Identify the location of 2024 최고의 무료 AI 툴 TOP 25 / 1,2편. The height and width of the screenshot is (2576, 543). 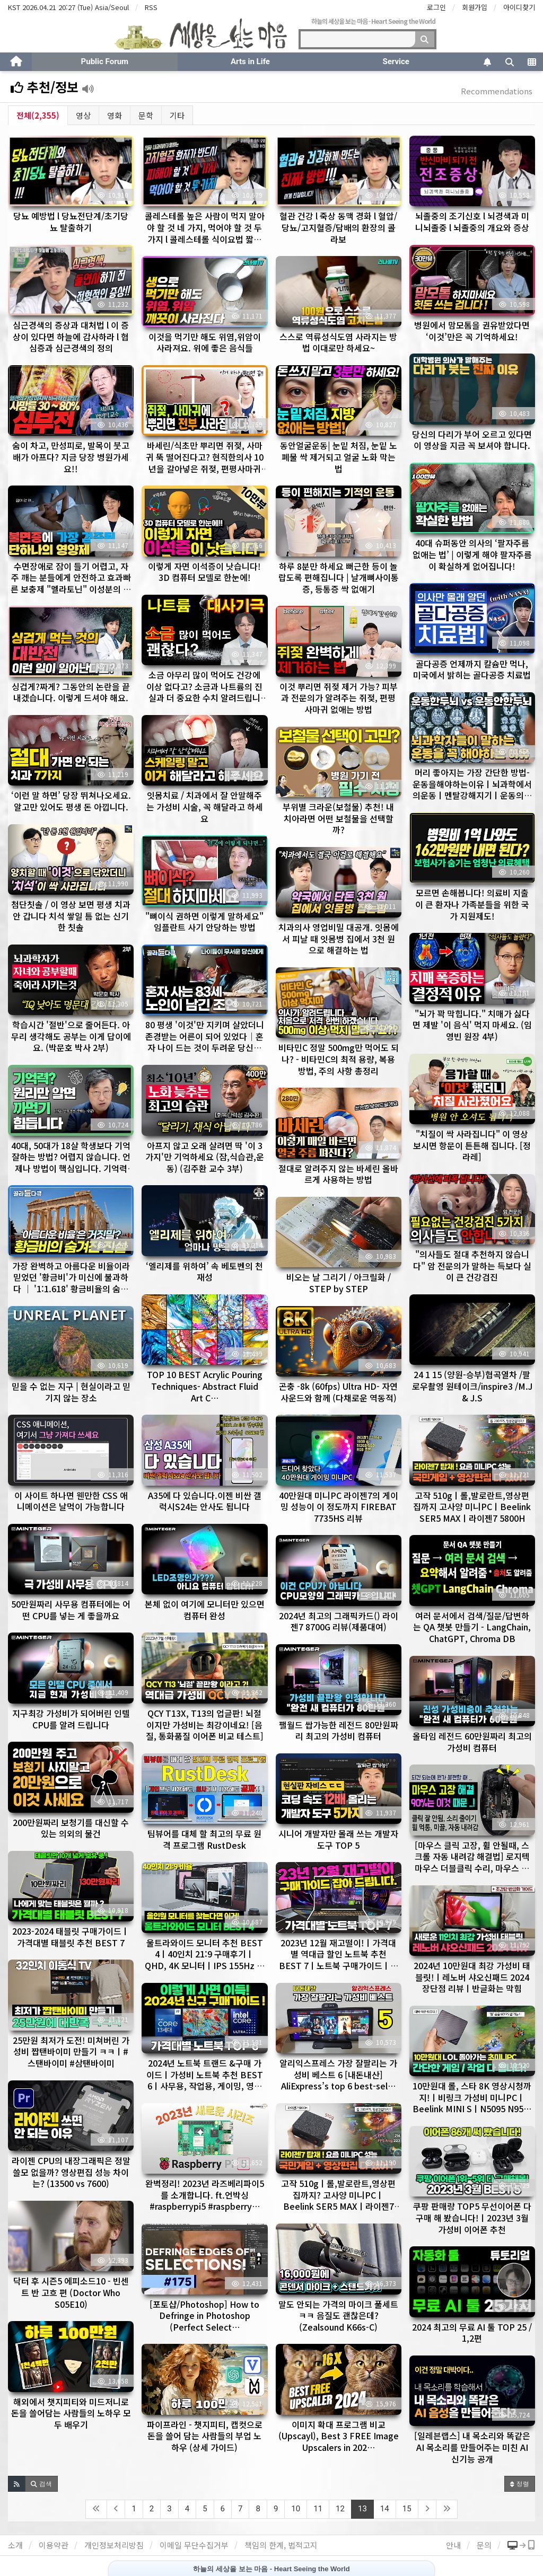
(472, 2333).